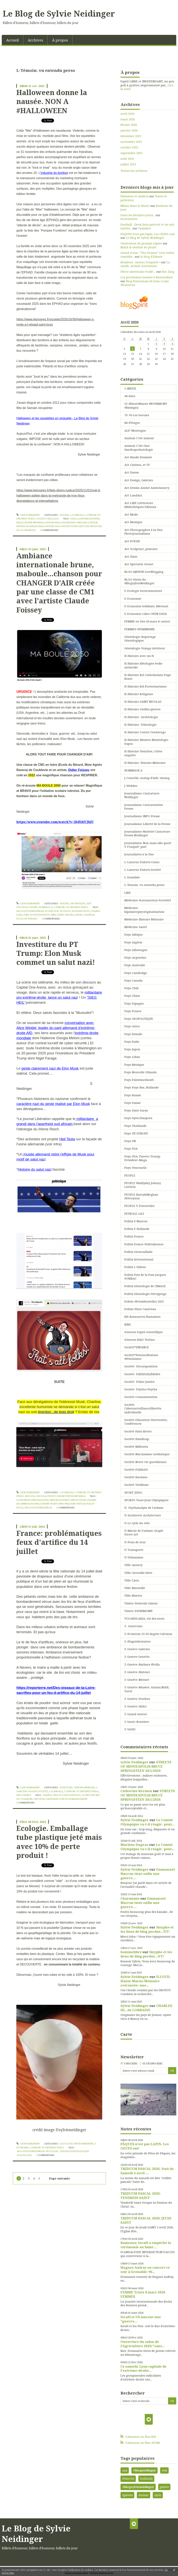 Image resolution: width=178 pixels, height=2576 pixels. Describe the element at coordinates (132, 1049) in the screenshot. I see `Pays-Japon.` at that location.